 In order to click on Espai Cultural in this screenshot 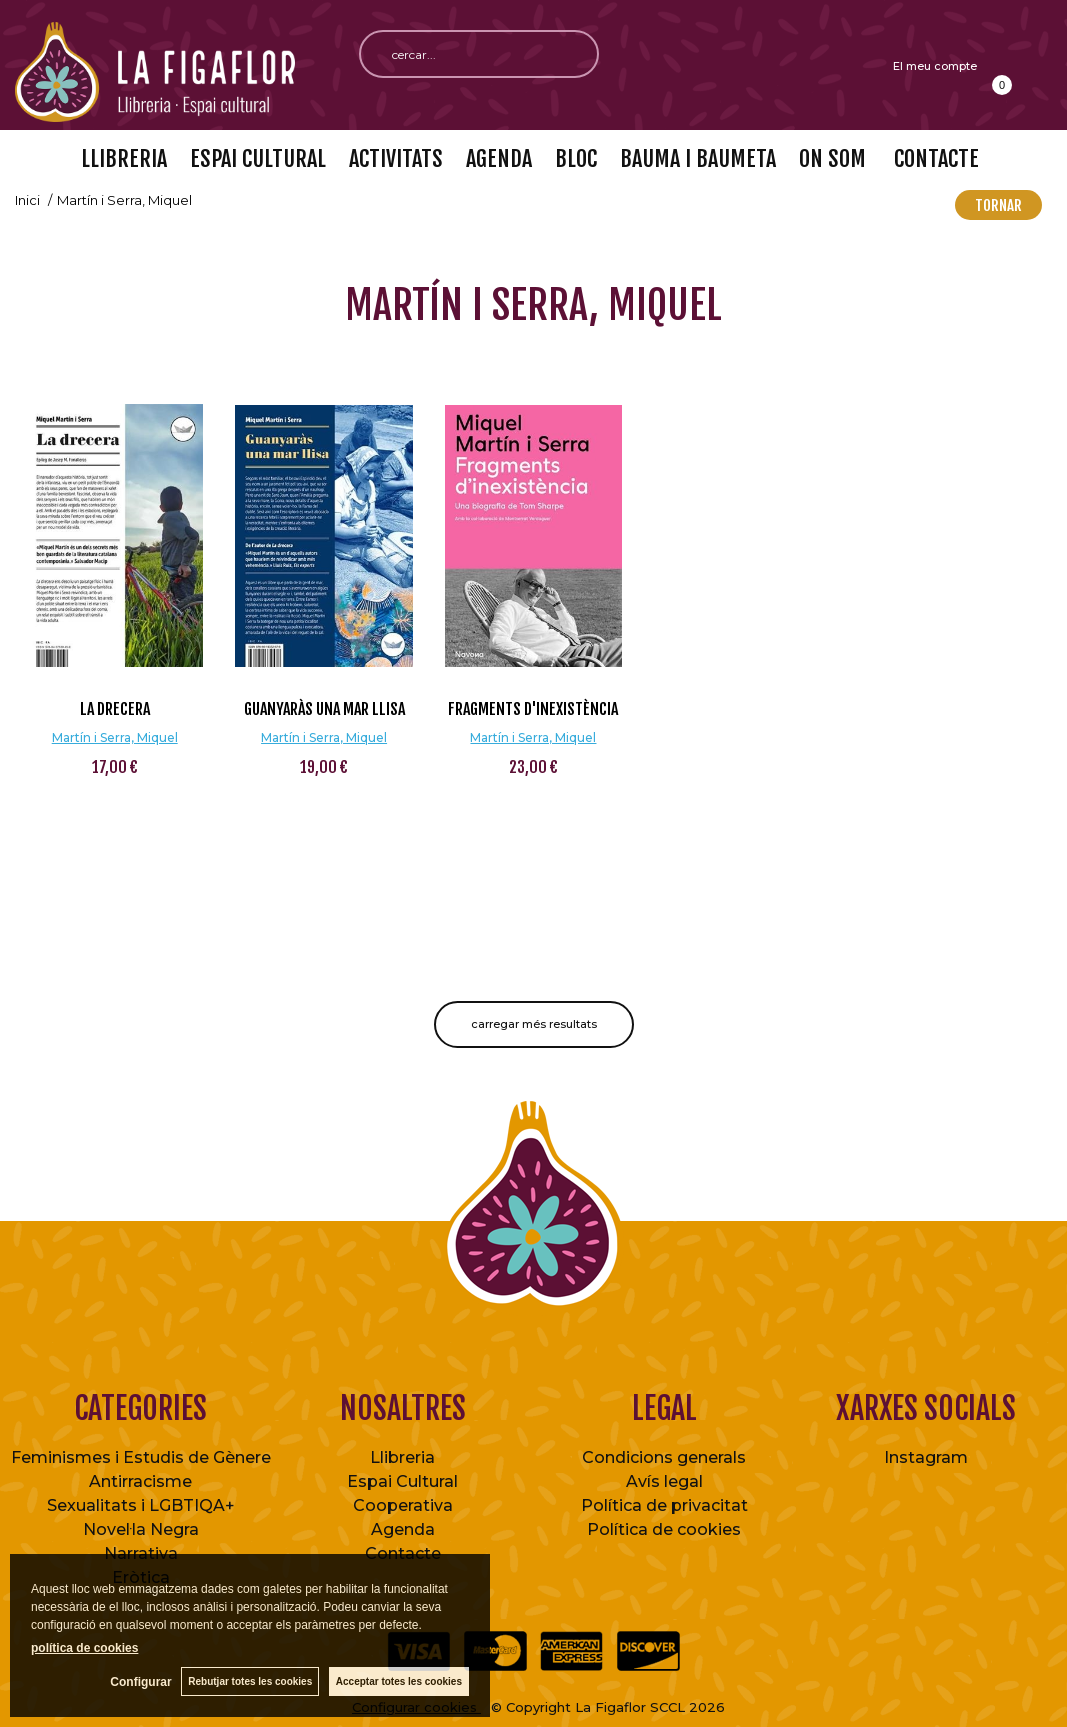, I will do `click(402, 1481)`.